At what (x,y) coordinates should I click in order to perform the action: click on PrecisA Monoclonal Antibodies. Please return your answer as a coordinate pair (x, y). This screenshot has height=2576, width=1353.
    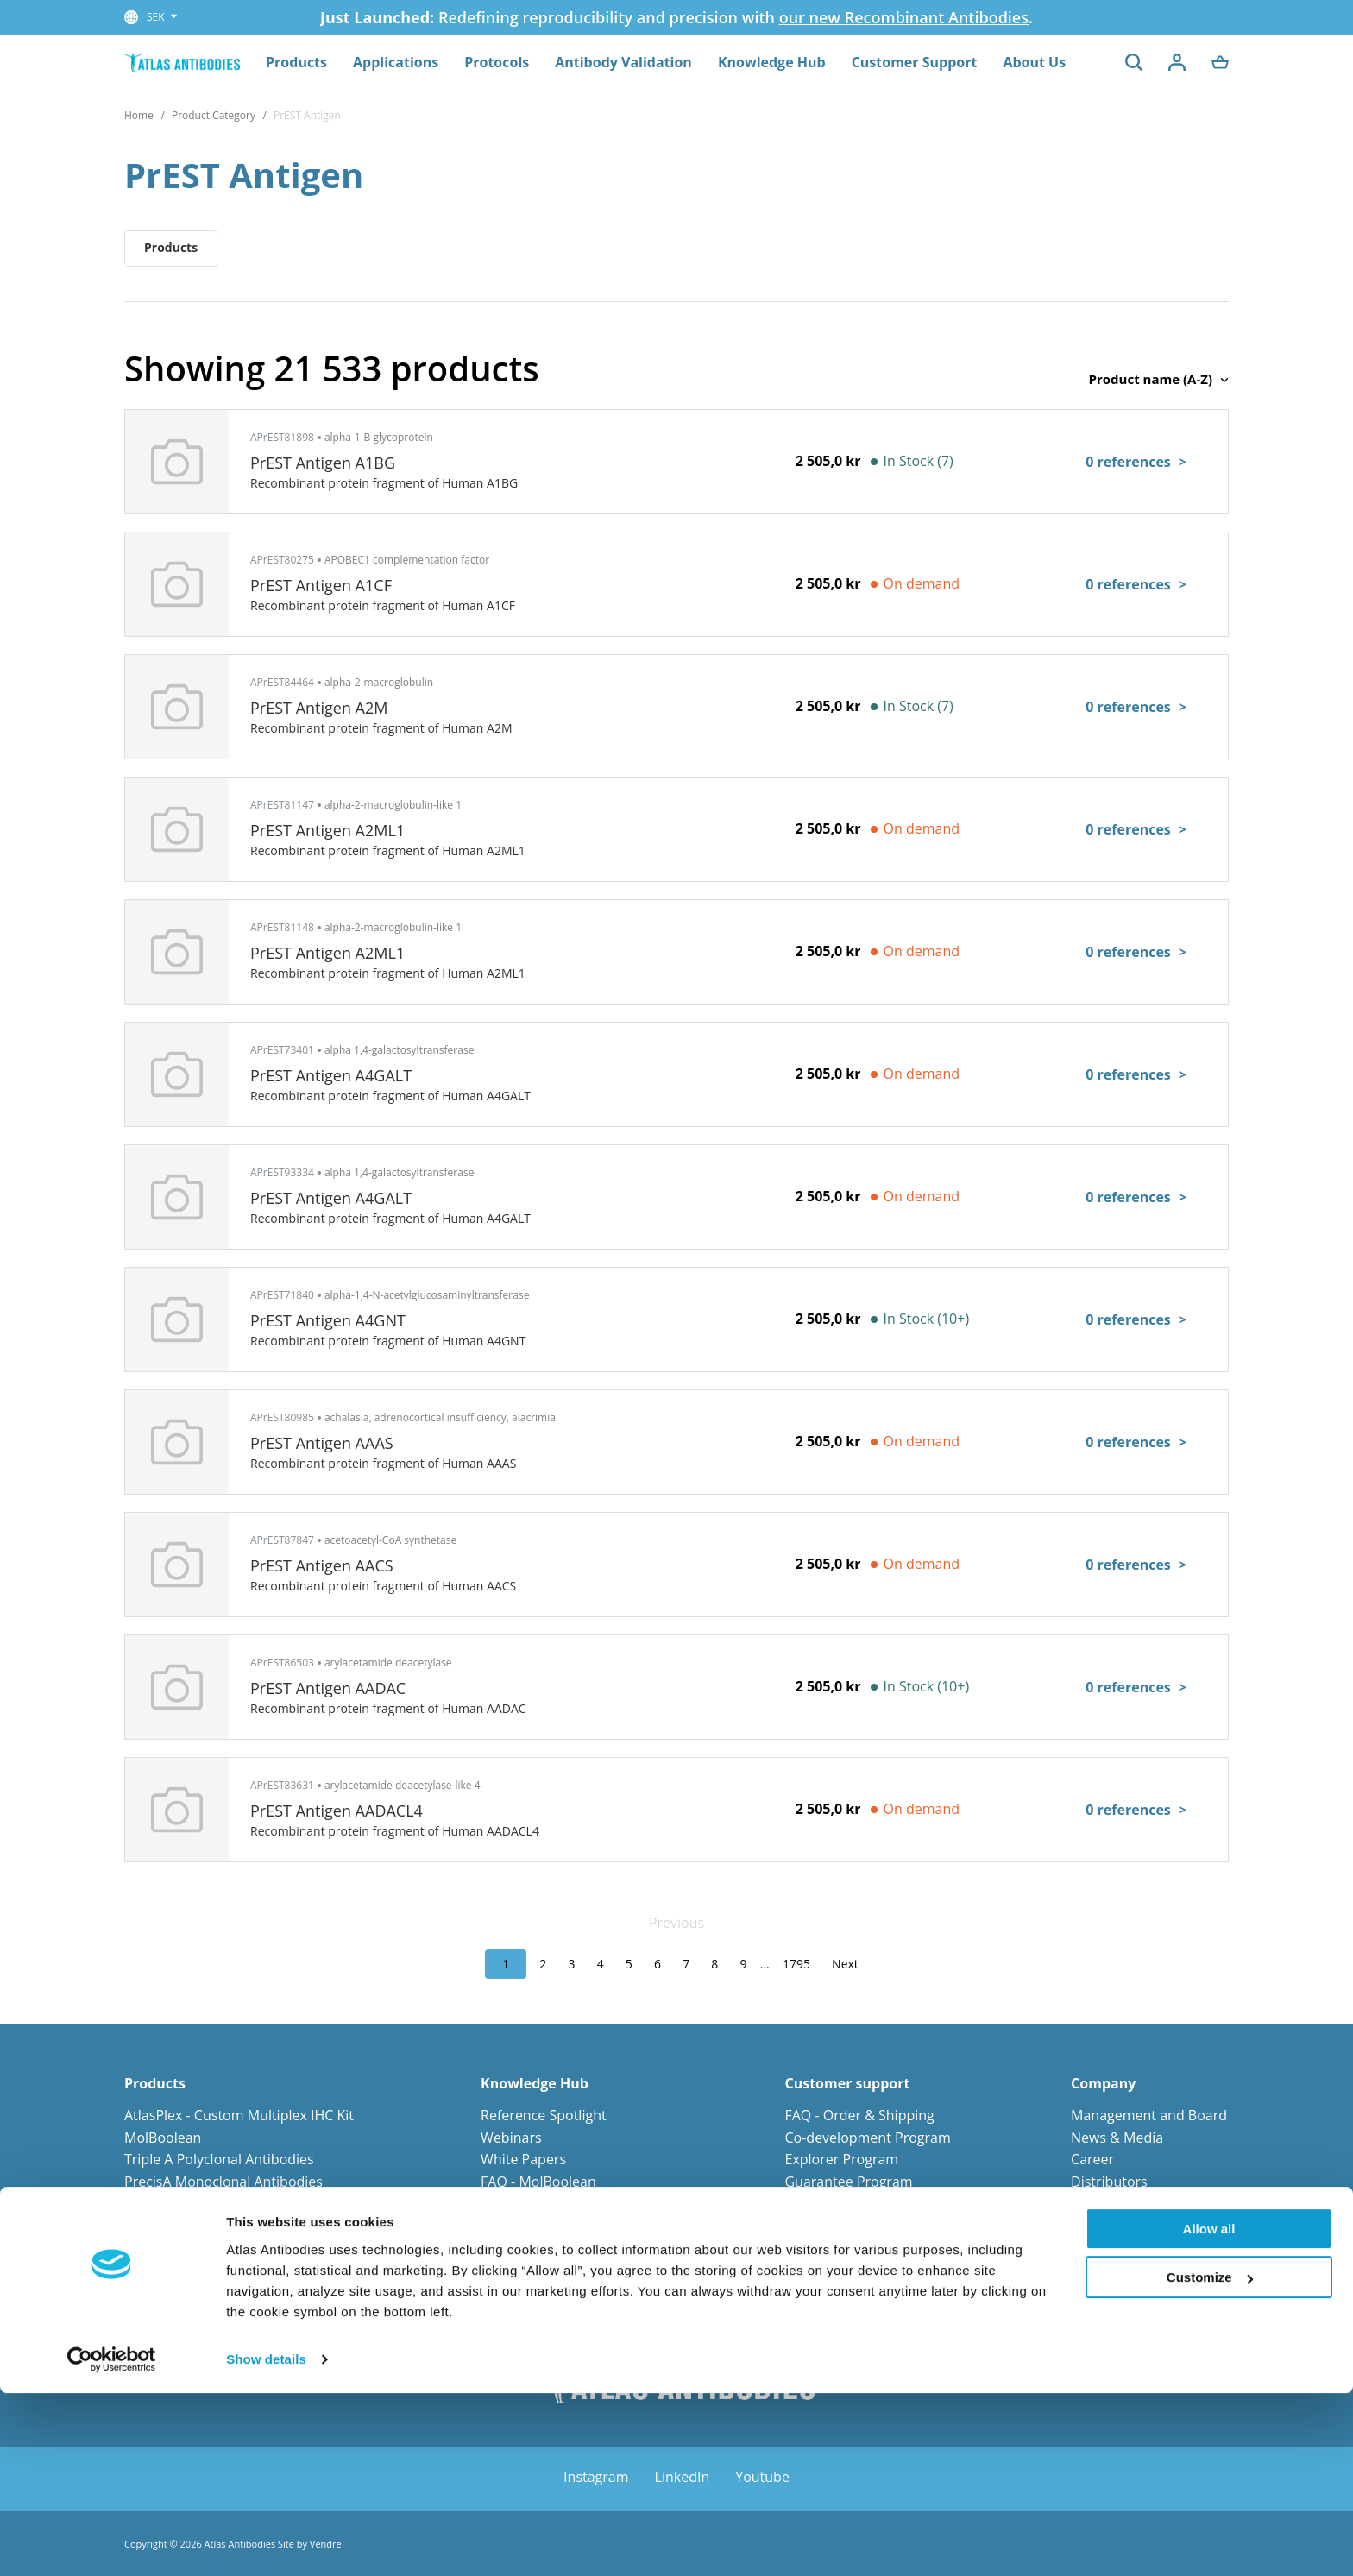
    Looking at the image, I should click on (223, 2181).